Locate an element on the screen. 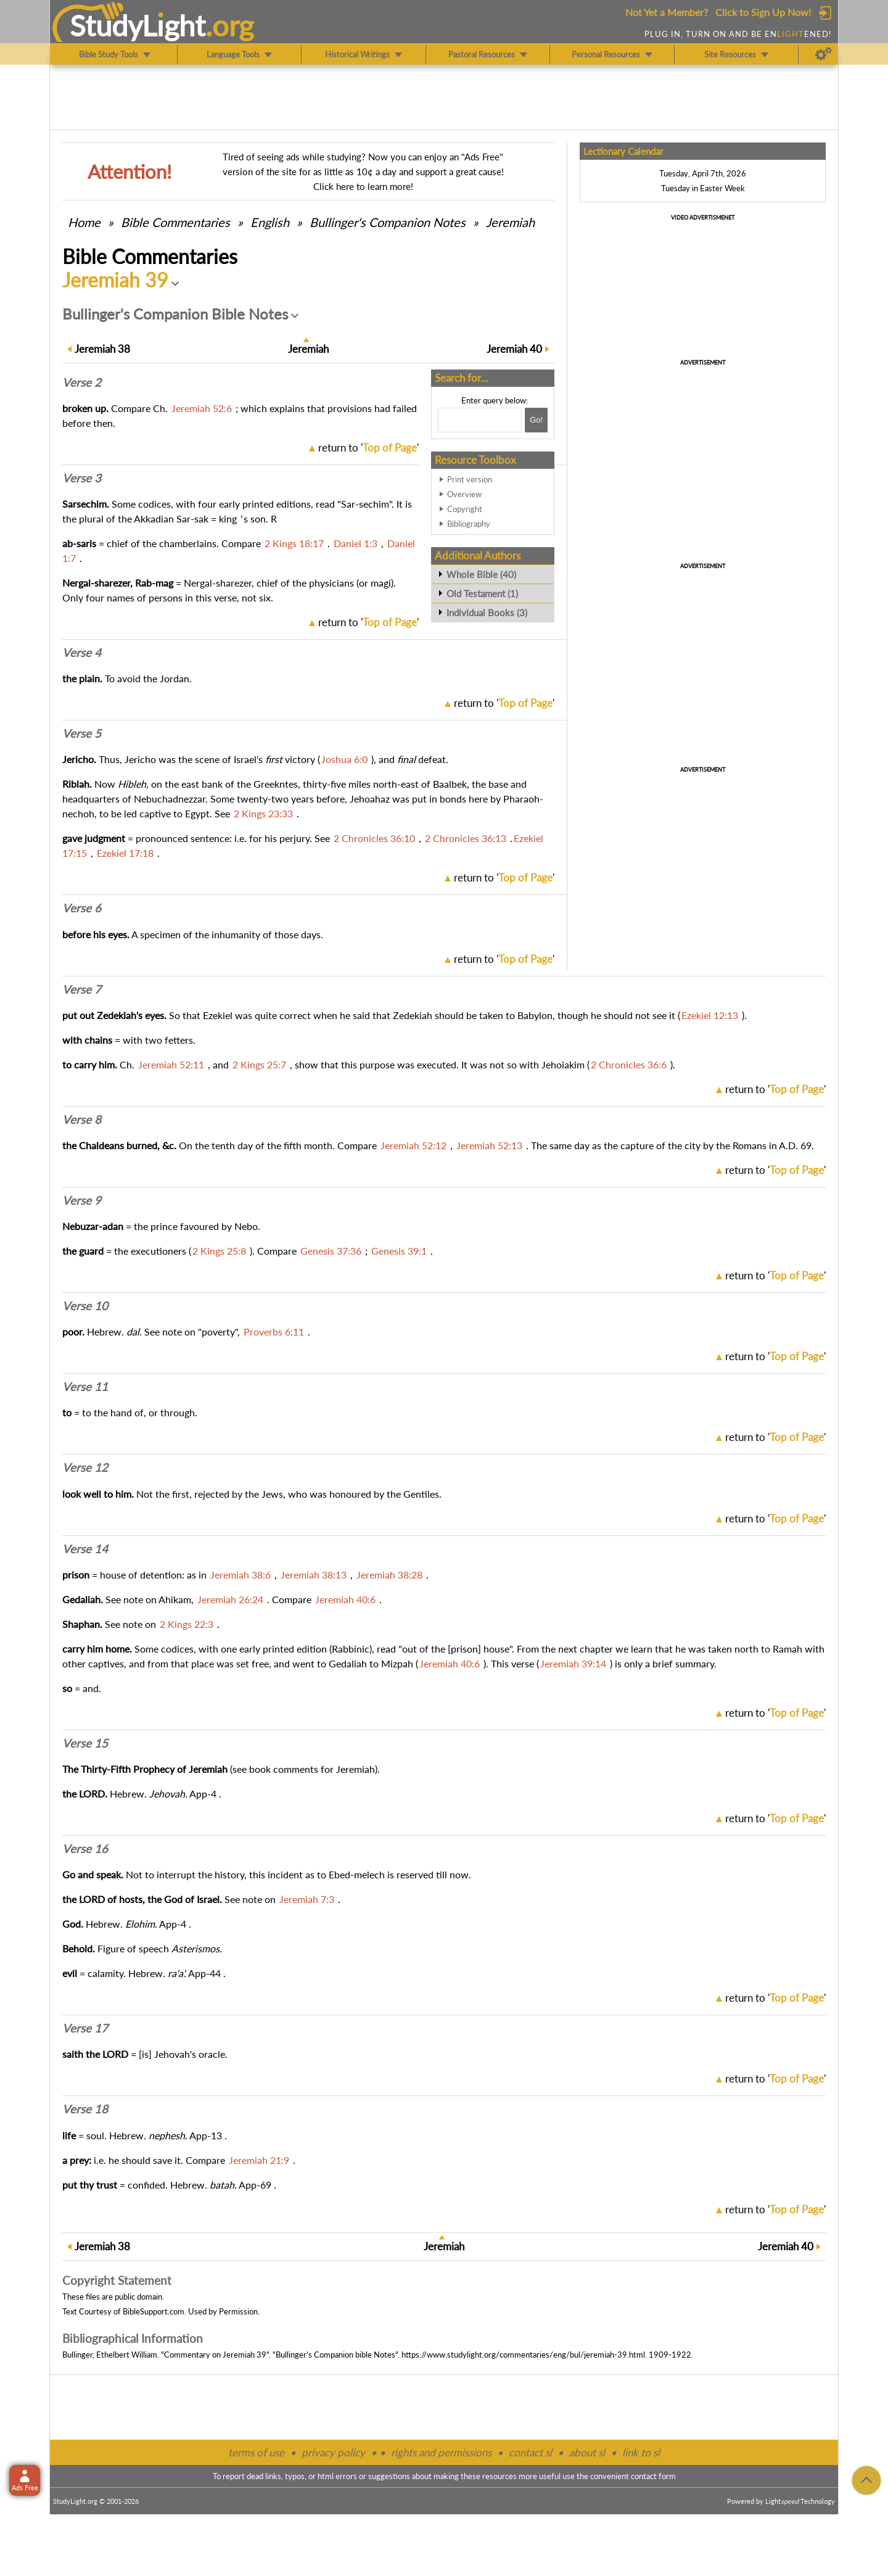 This screenshot has width=888, height=2576. Verse 12 is located at coordinates (85, 1467).